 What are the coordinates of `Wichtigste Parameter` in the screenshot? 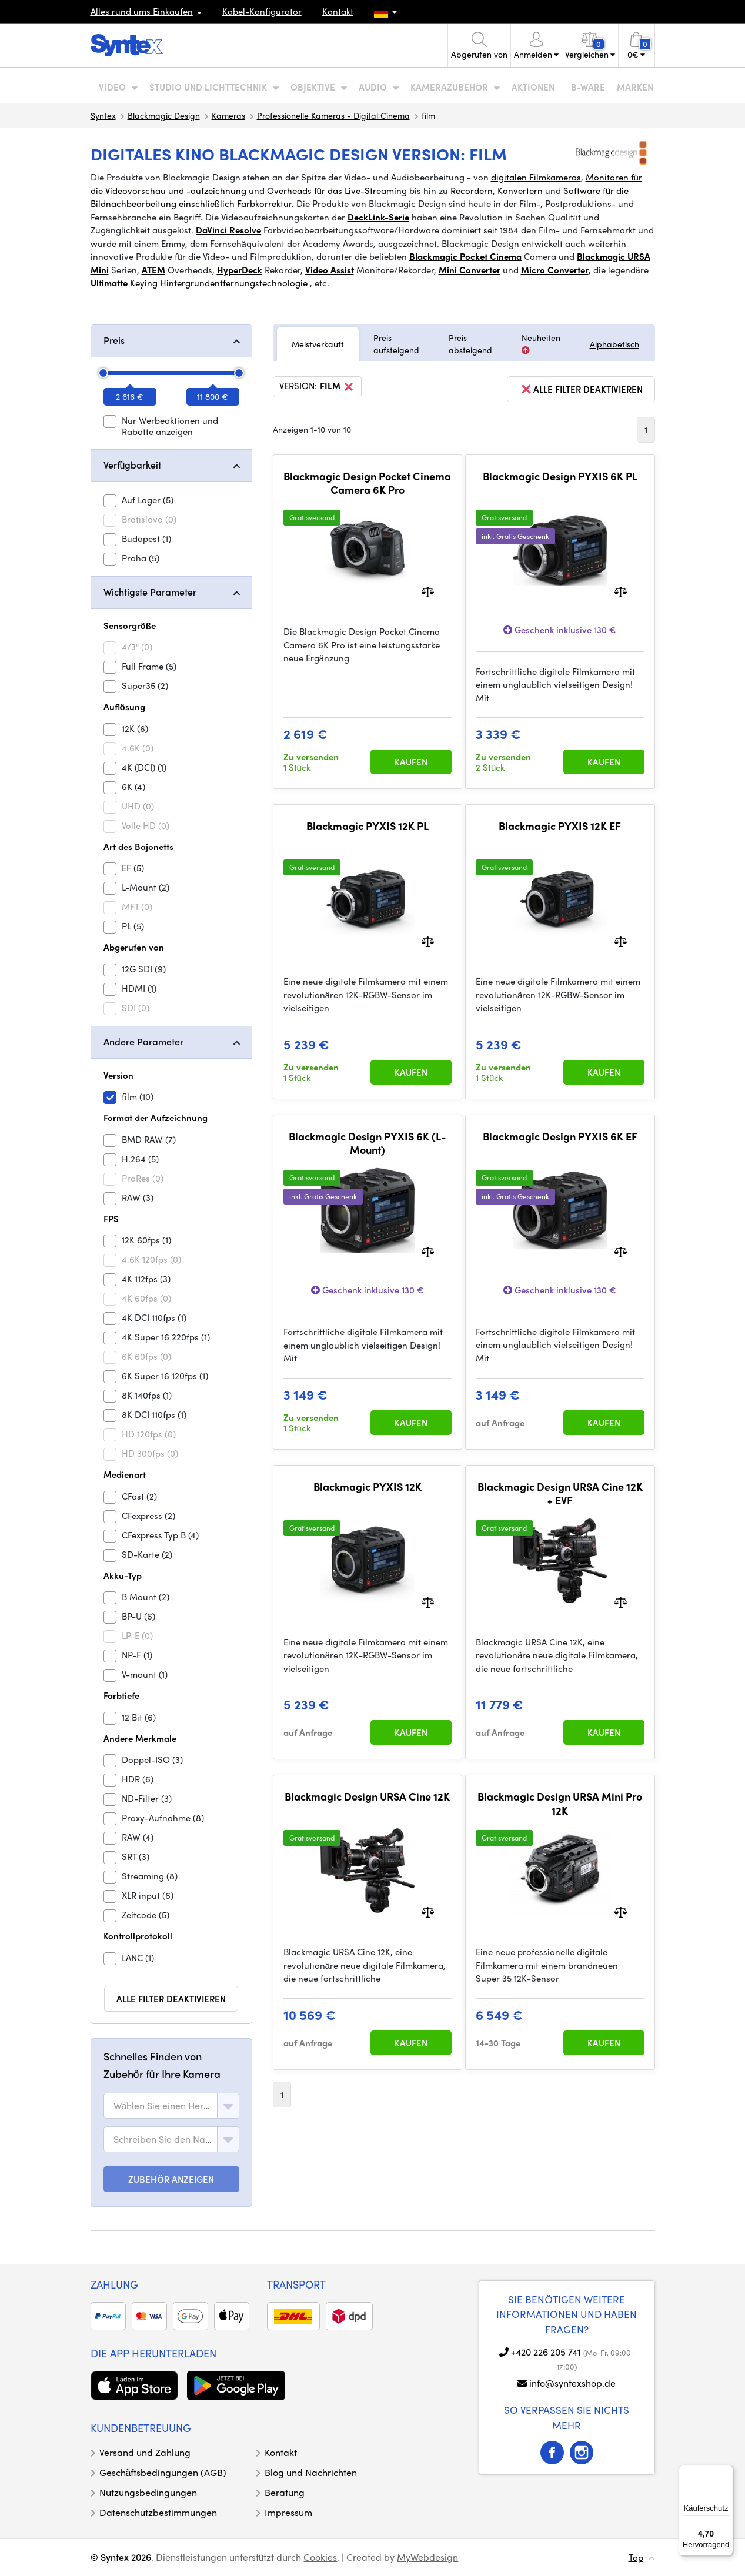 It's located at (149, 591).